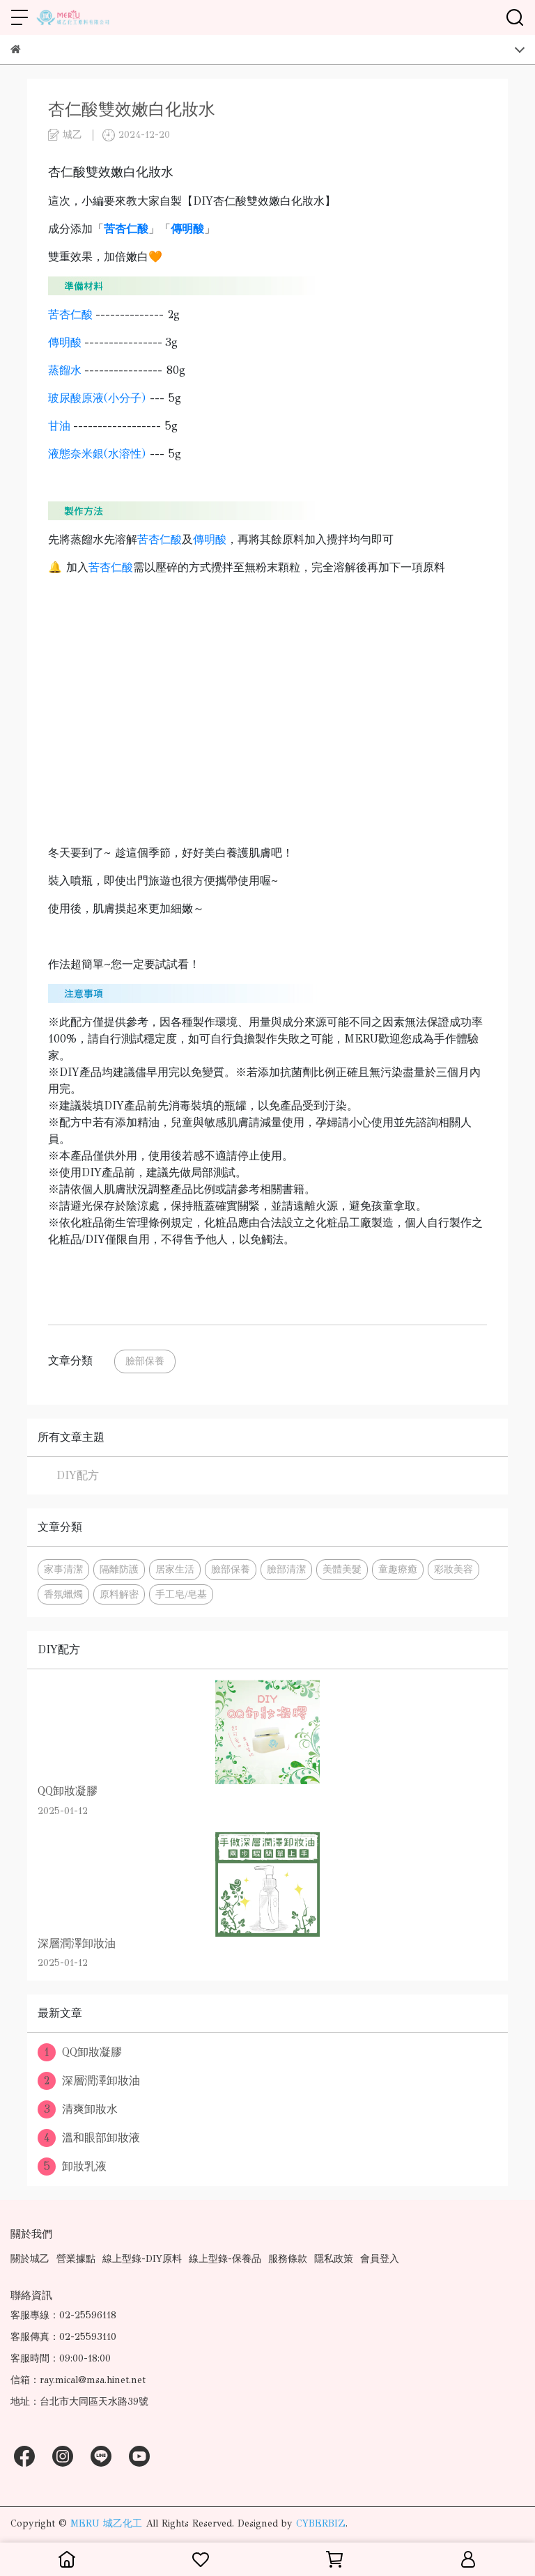 The image size is (535, 2576). I want to click on 臉部清潔, so click(286, 1569).